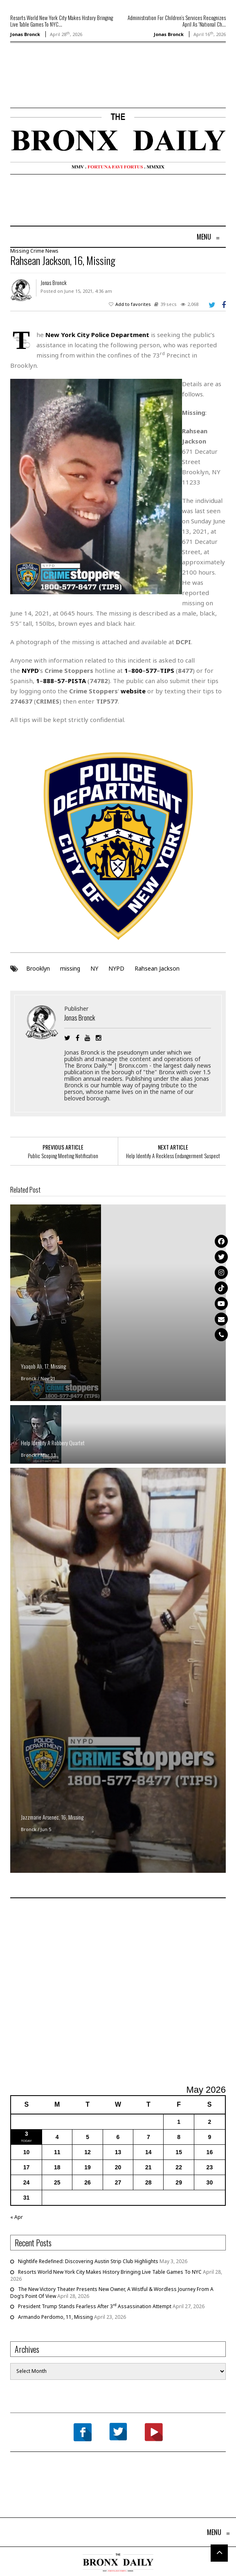  What do you see at coordinates (61, 681) in the screenshot?
I see `57` at bounding box center [61, 681].